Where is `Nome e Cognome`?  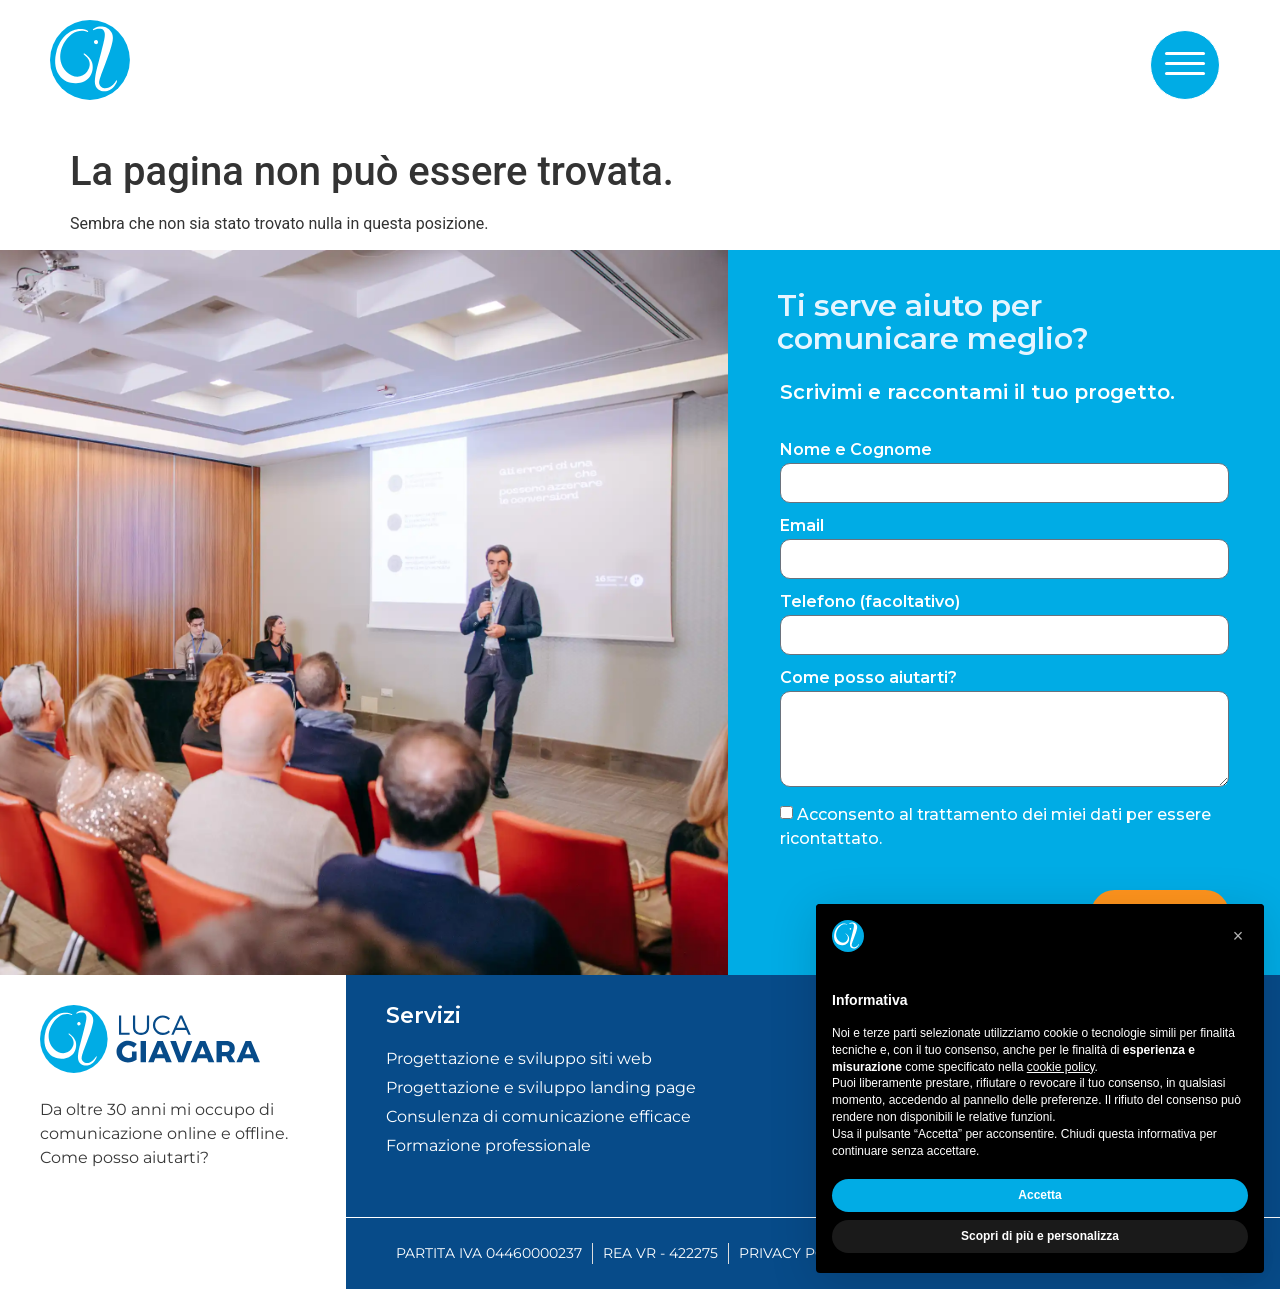 Nome e Cognome is located at coordinates (856, 450).